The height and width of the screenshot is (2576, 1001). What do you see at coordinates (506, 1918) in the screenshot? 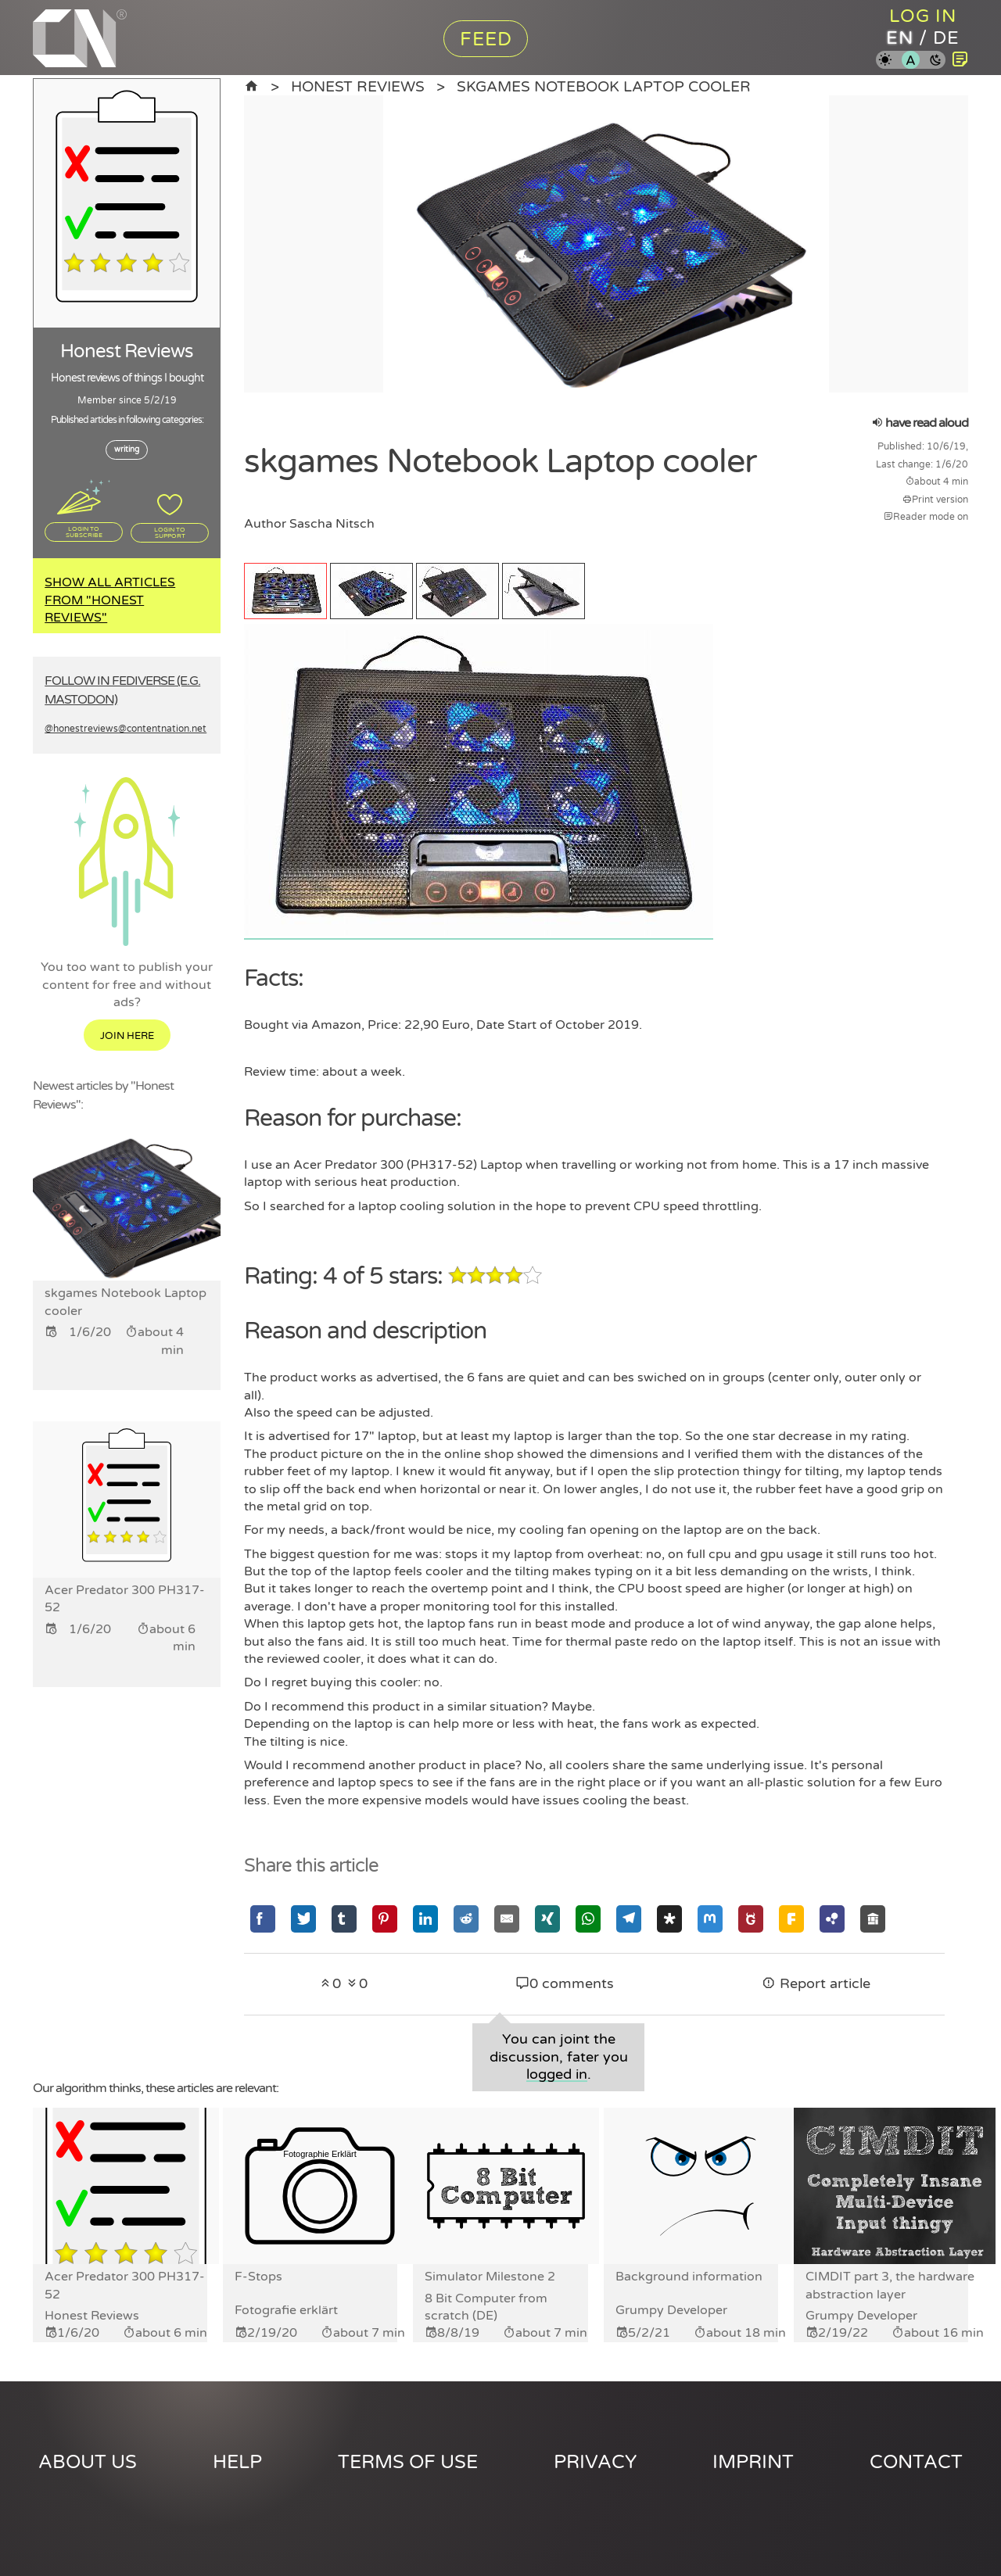
I see `[Share via Email]` at bounding box center [506, 1918].